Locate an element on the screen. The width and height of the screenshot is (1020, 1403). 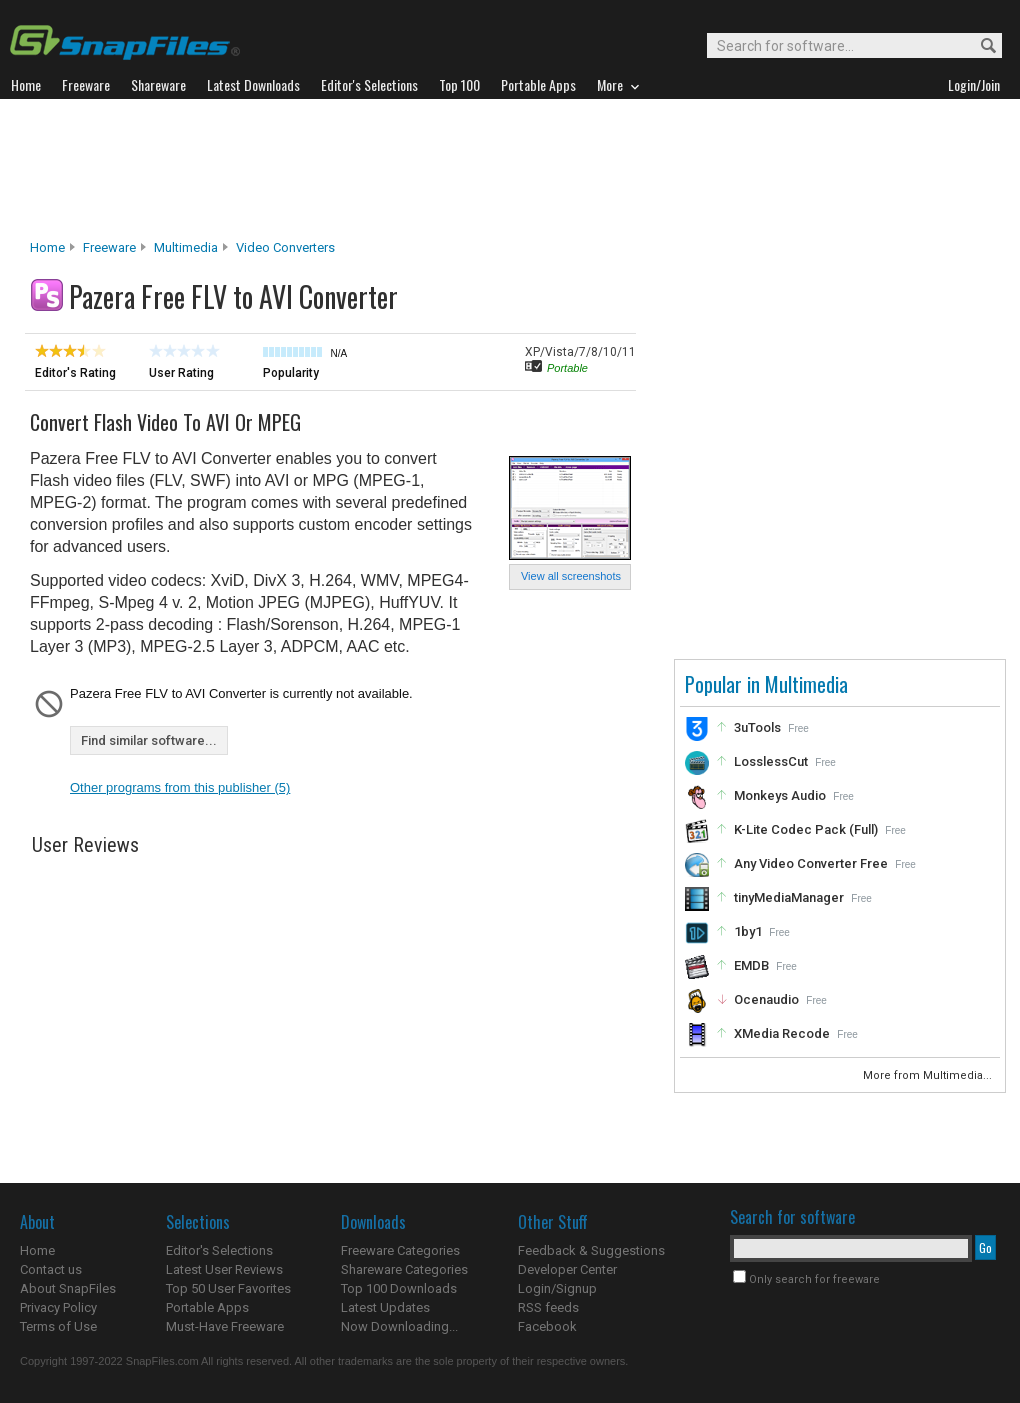
Shareware Categories is located at coordinates (404, 1269).